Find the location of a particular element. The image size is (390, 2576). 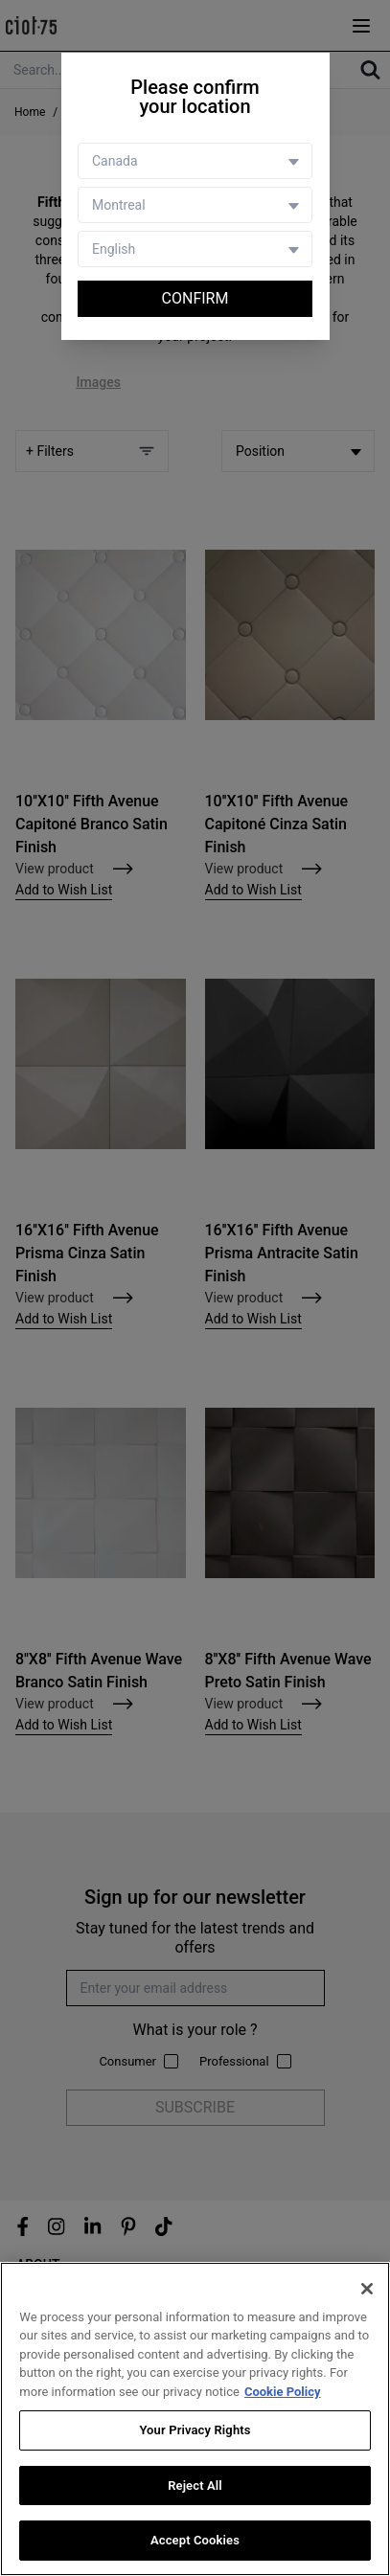

[Country selector] is located at coordinates (195, 161).